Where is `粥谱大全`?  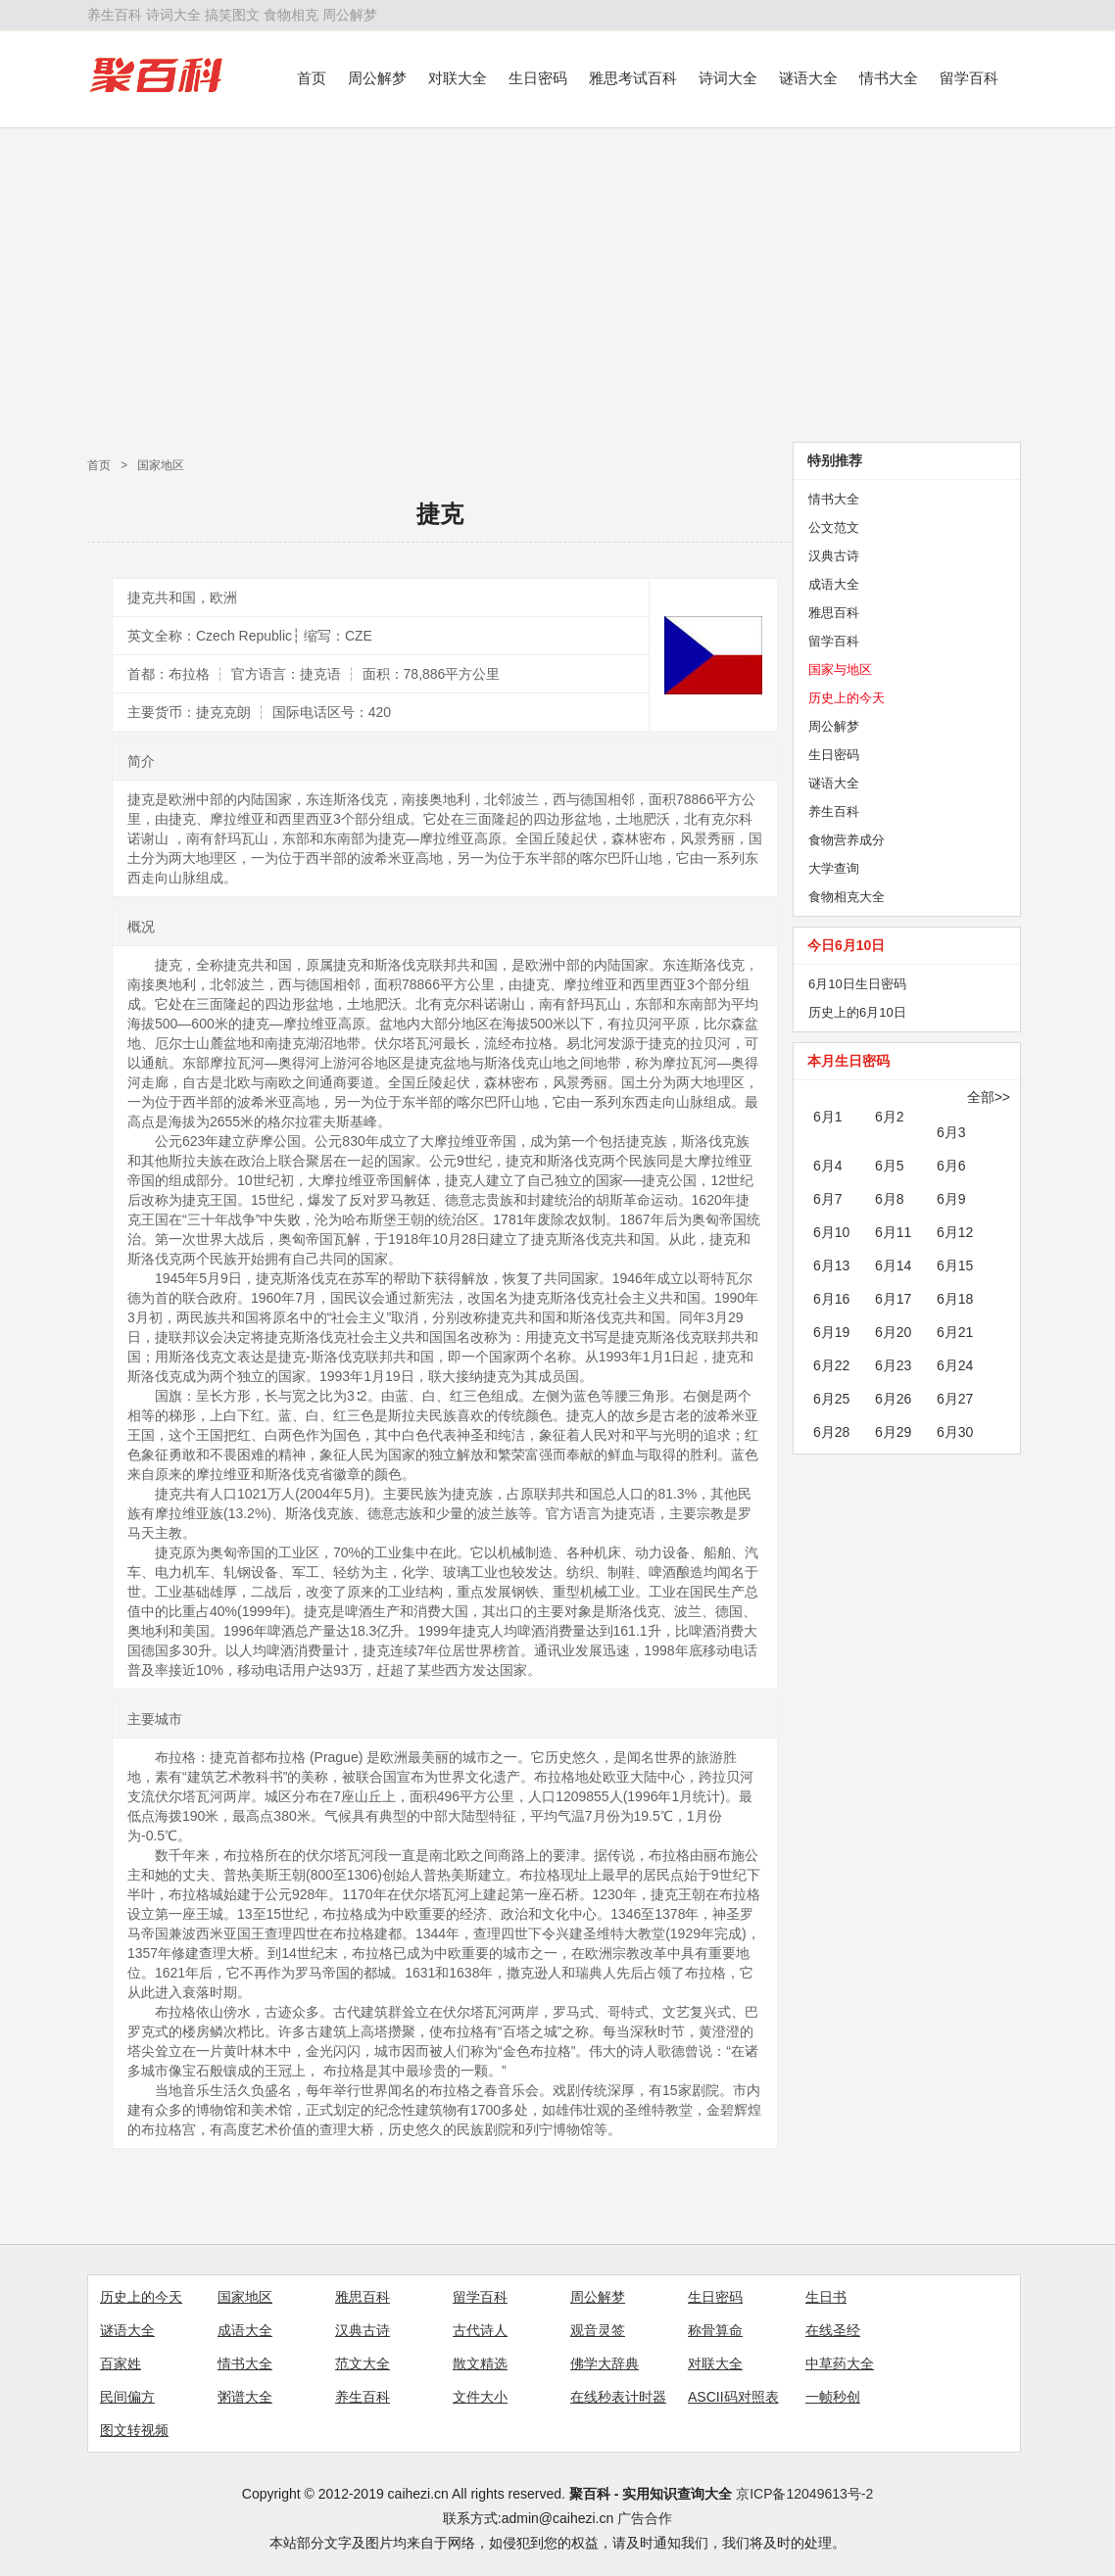 粥谱大全 is located at coordinates (245, 2397).